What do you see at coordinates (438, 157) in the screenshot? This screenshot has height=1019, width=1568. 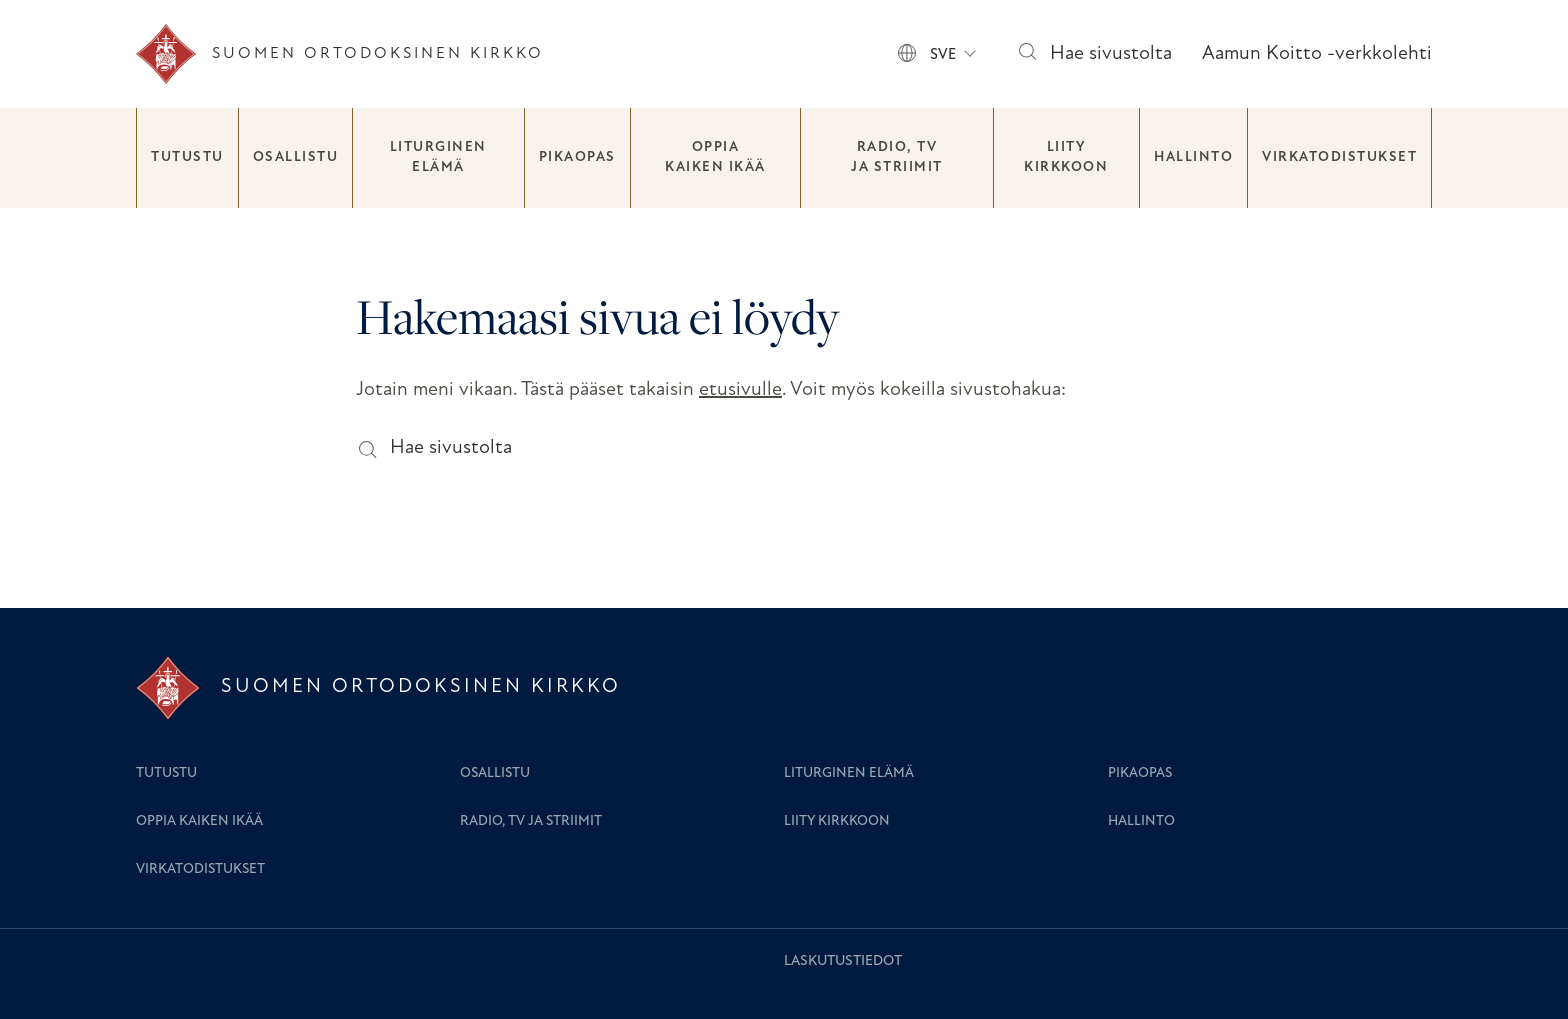 I see `Liturginen elämä` at bounding box center [438, 157].